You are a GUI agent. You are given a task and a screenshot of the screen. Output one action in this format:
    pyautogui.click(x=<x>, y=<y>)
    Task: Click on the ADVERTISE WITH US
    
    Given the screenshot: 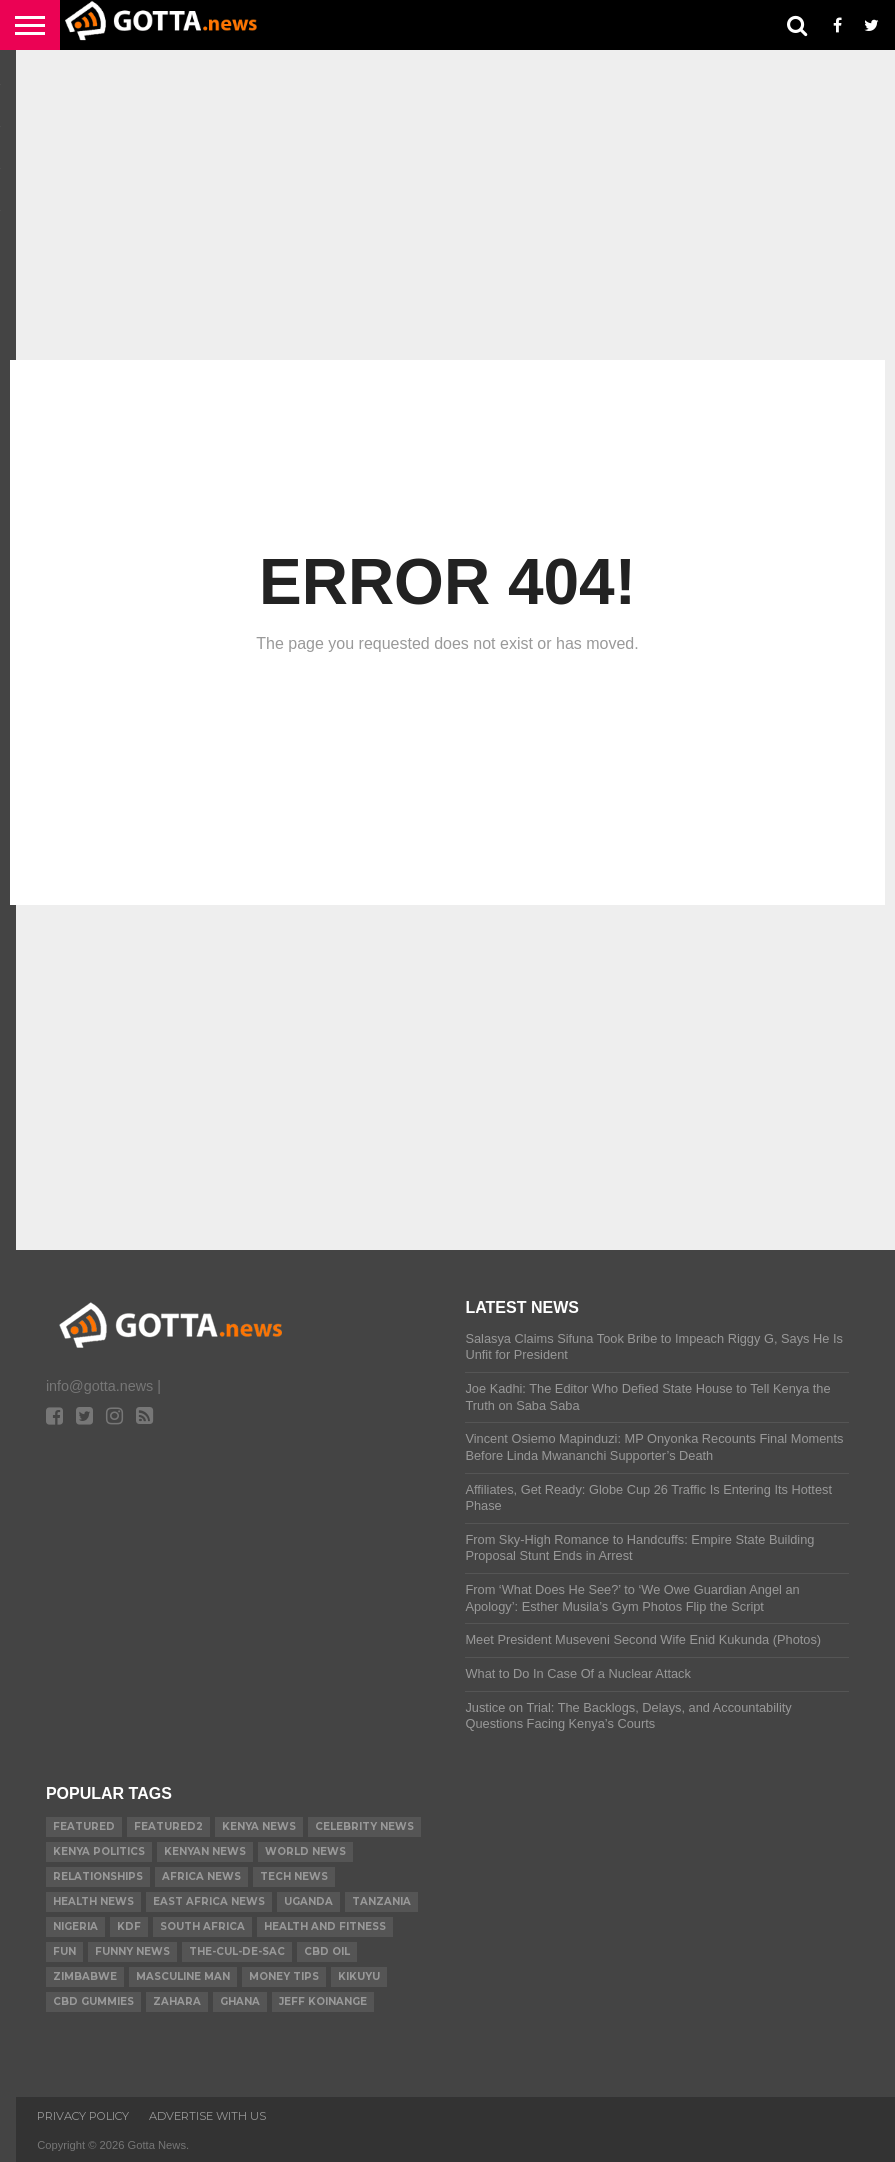 What is the action you would take?
    pyautogui.click(x=207, y=2116)
    